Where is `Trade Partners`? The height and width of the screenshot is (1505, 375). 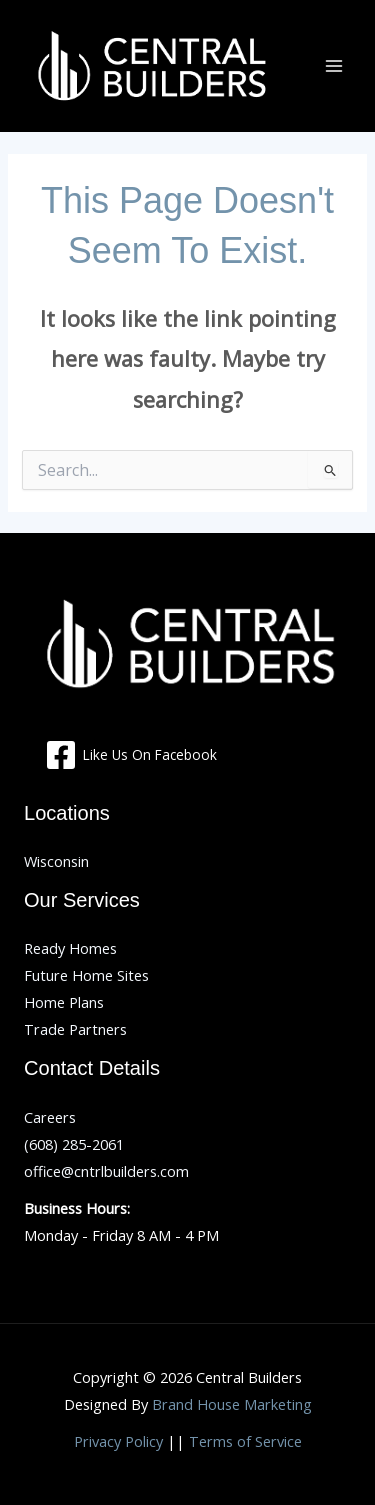
Trade Partners is located at coordinates (75, 1029).